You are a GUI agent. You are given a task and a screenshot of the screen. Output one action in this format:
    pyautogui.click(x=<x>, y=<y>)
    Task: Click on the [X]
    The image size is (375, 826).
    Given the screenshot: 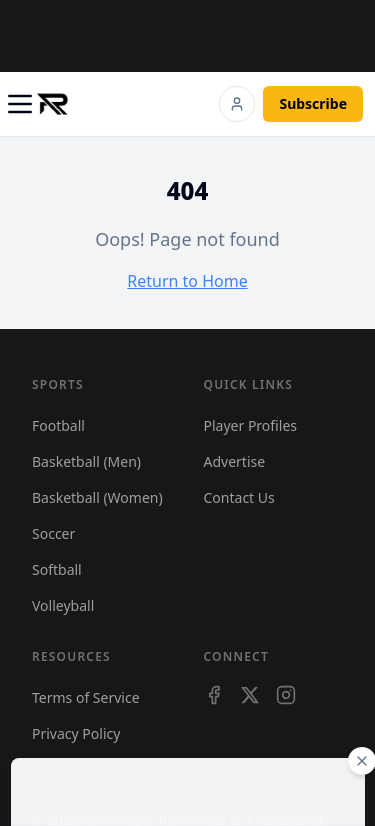 What is the action you would take?
    pyautogui.click(x=250, y=695)
    